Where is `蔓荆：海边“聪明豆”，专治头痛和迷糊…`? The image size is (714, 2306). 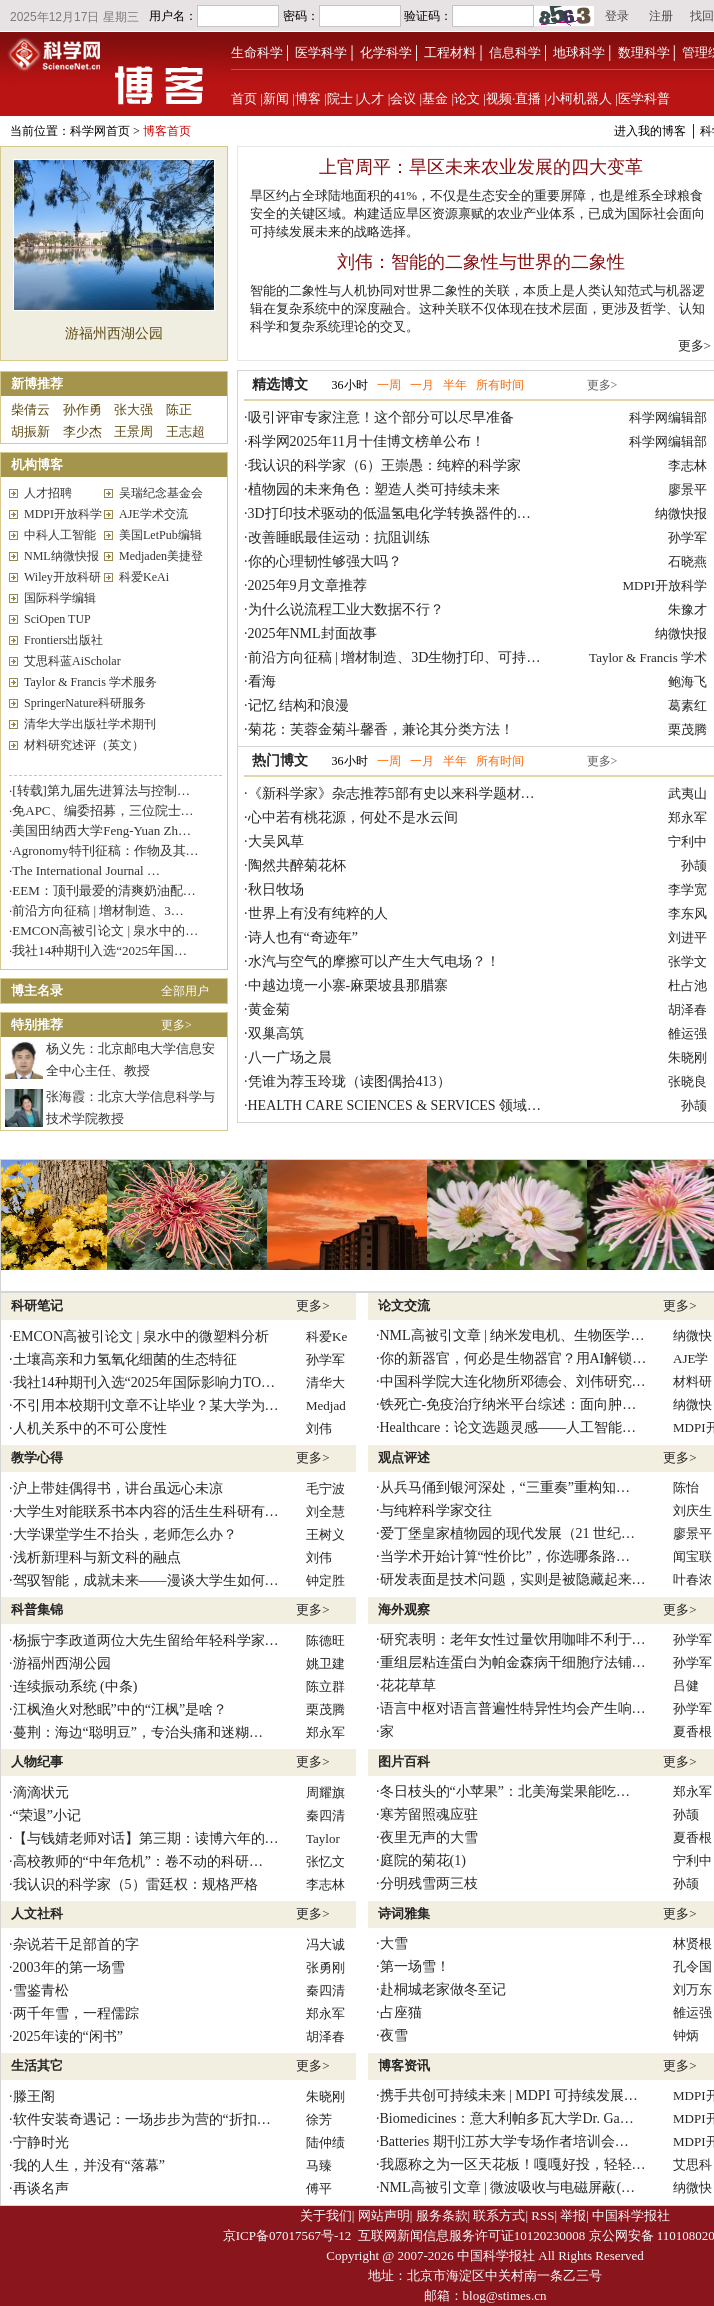 蔓荆：海边“聪明豆”，专治头痛和迷糊… is located at coordinates (138, 1732).